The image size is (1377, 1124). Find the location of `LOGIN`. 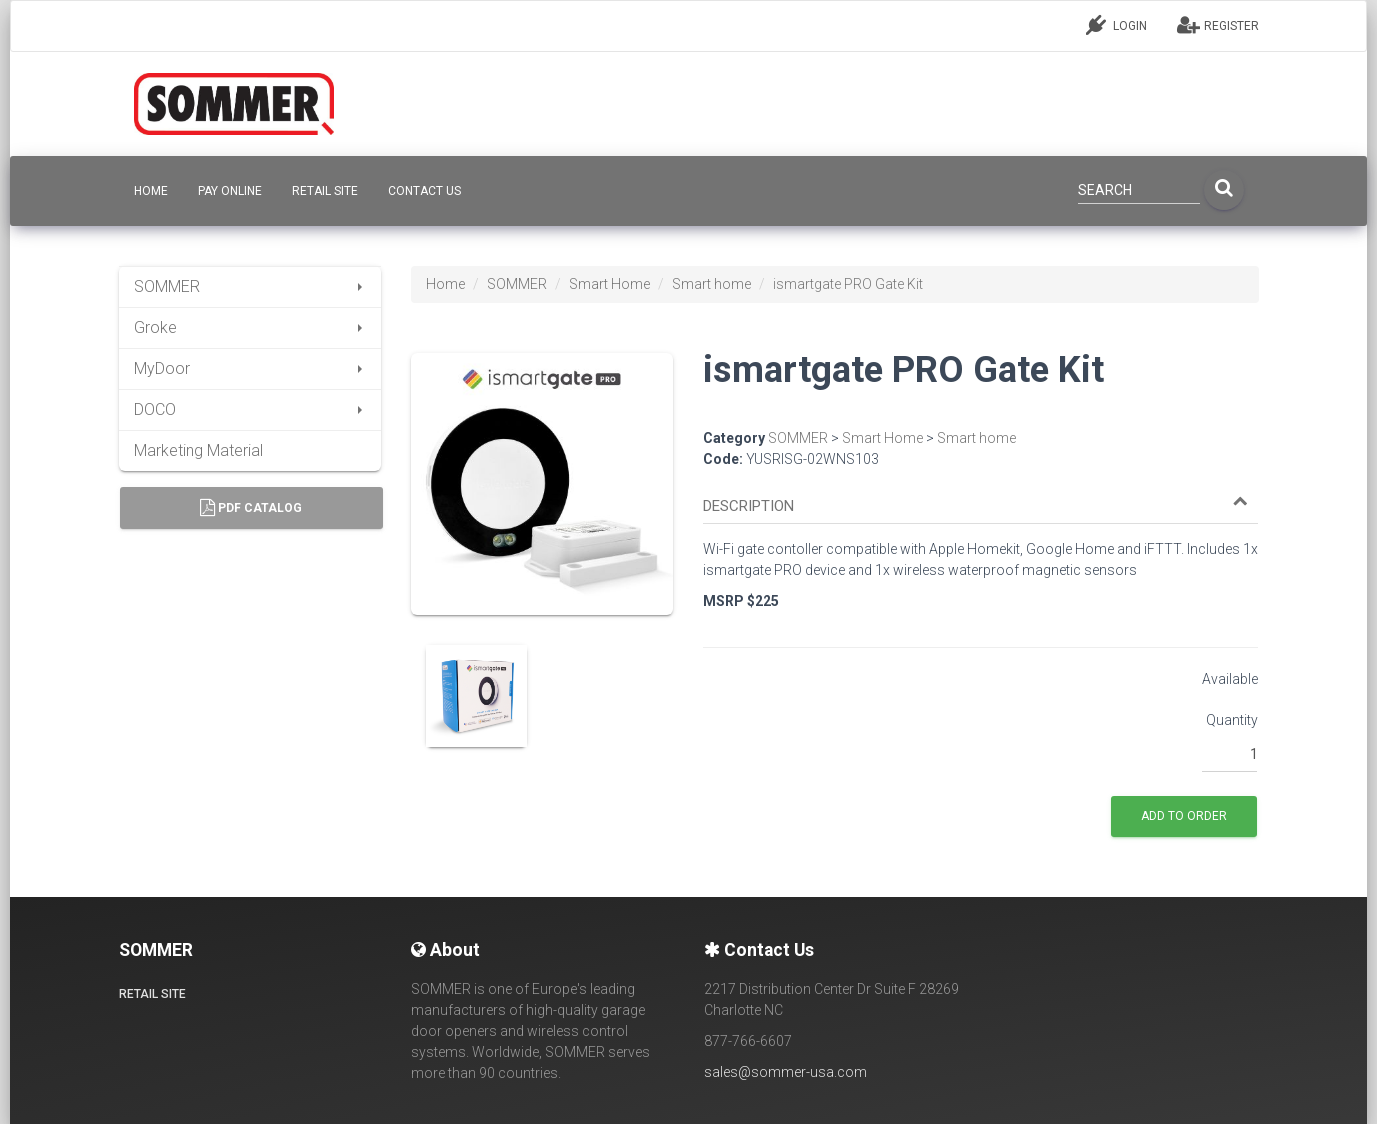

LOGIN is located at coordinates (1116, 25).